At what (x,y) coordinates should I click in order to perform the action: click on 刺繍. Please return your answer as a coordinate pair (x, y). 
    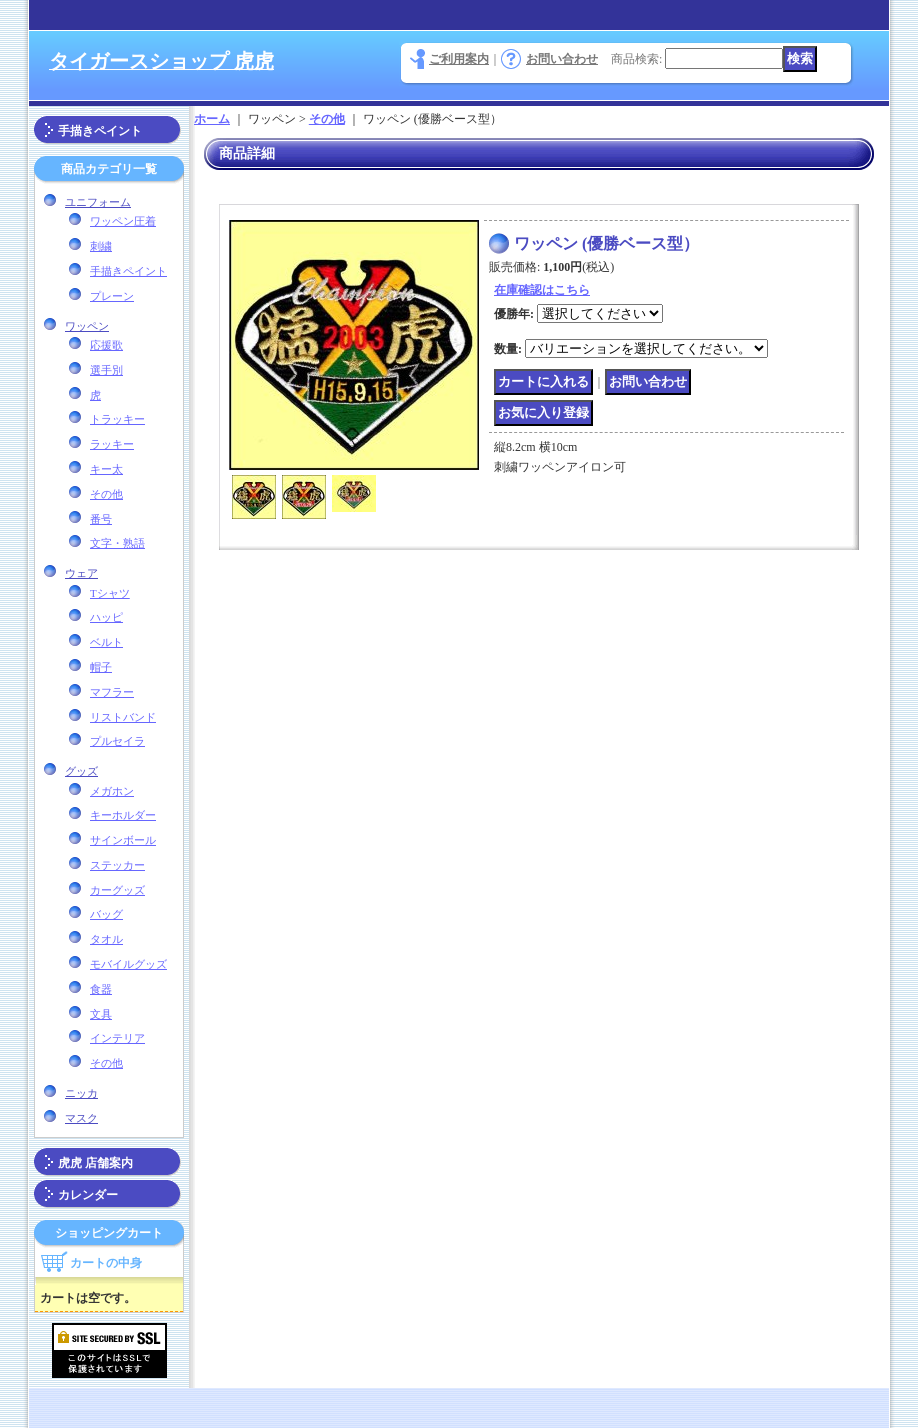
    Looking at the image, I should click on (101, 246).